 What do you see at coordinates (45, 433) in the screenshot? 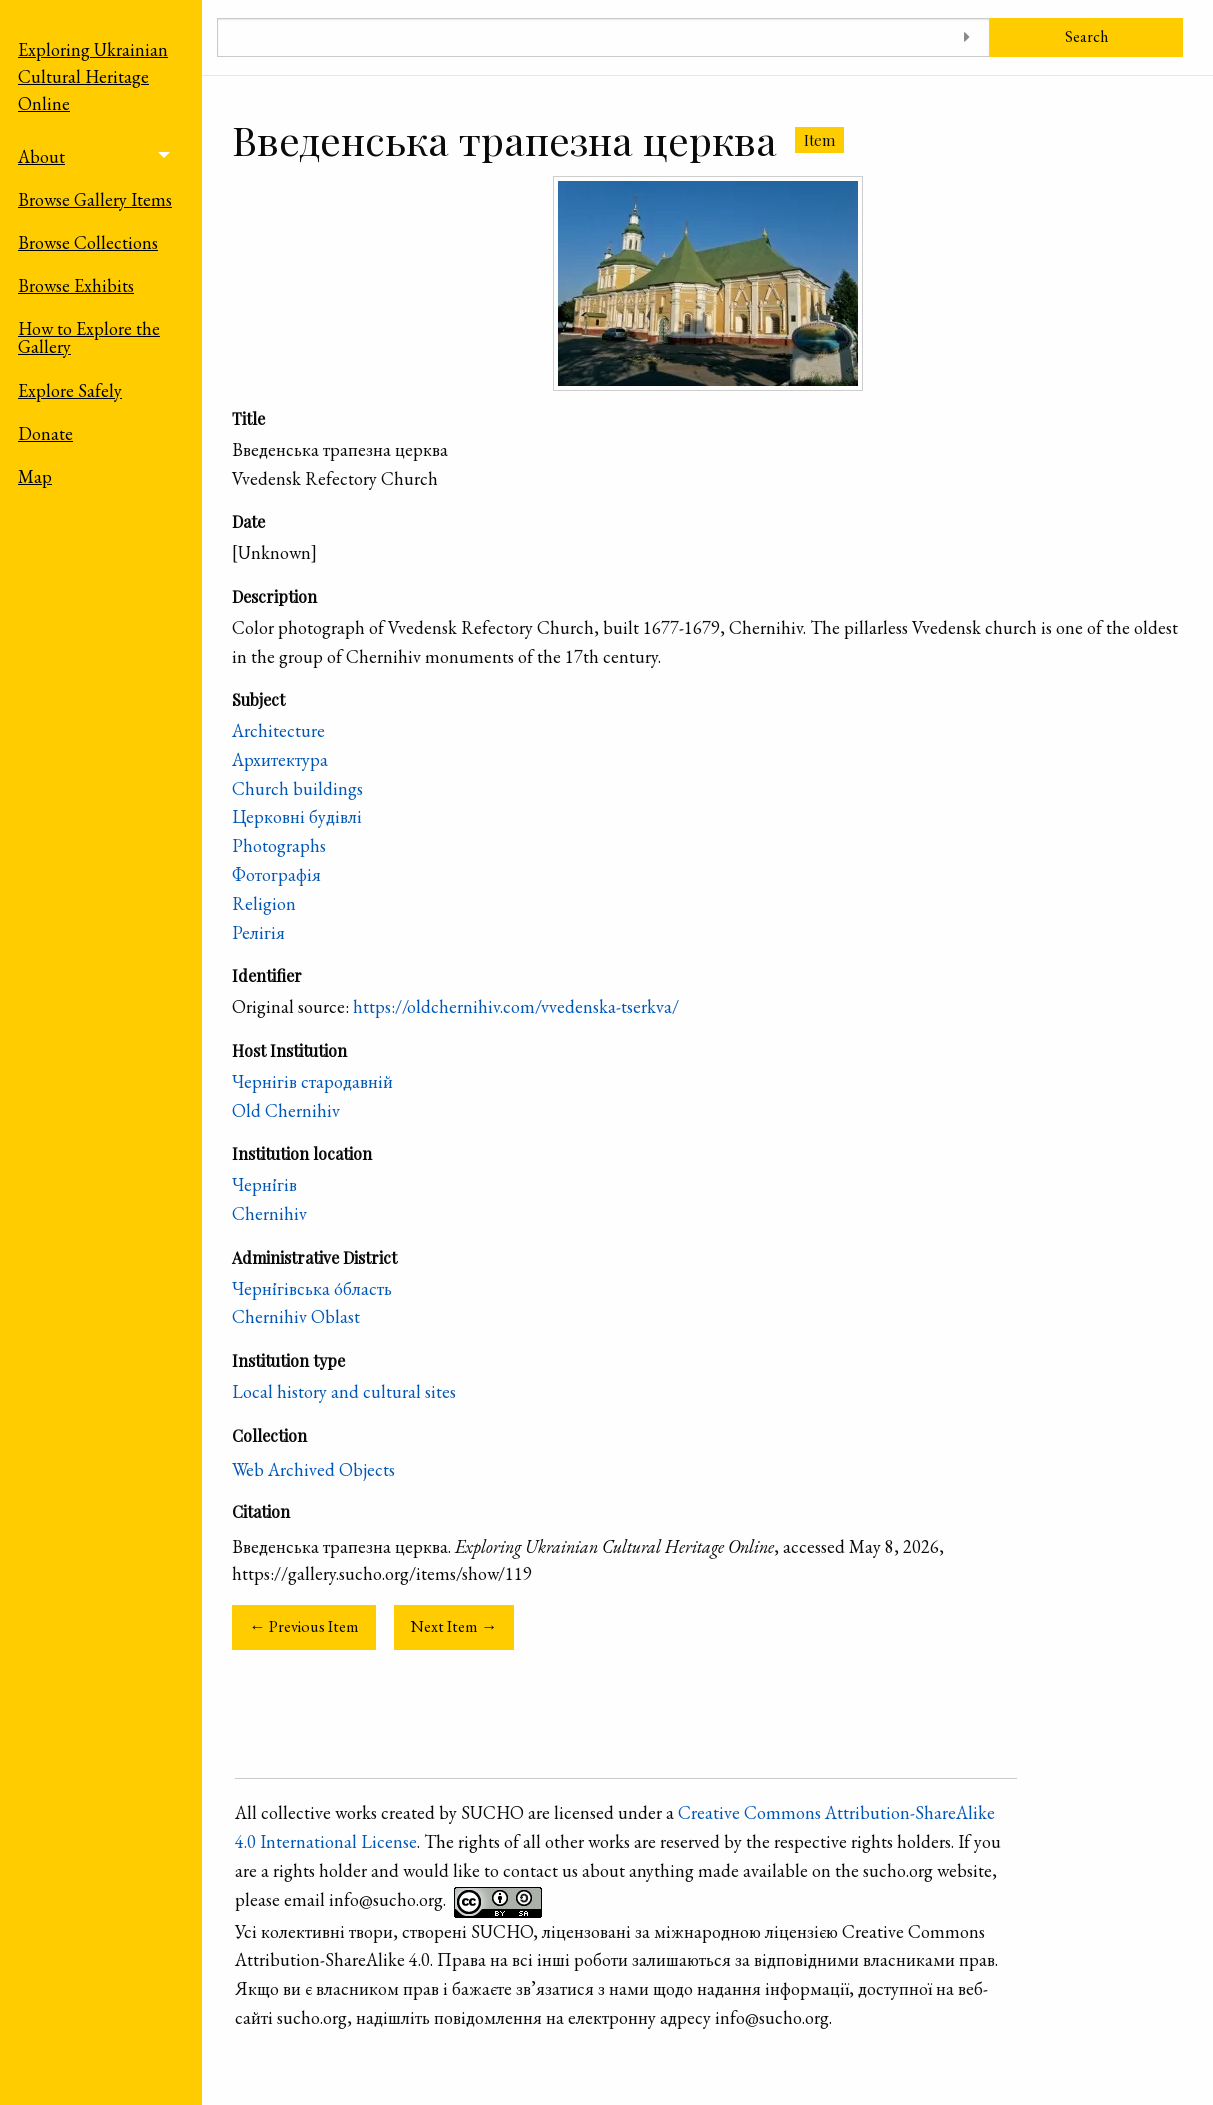
I see `Donate` at bounding box center [45, 433].